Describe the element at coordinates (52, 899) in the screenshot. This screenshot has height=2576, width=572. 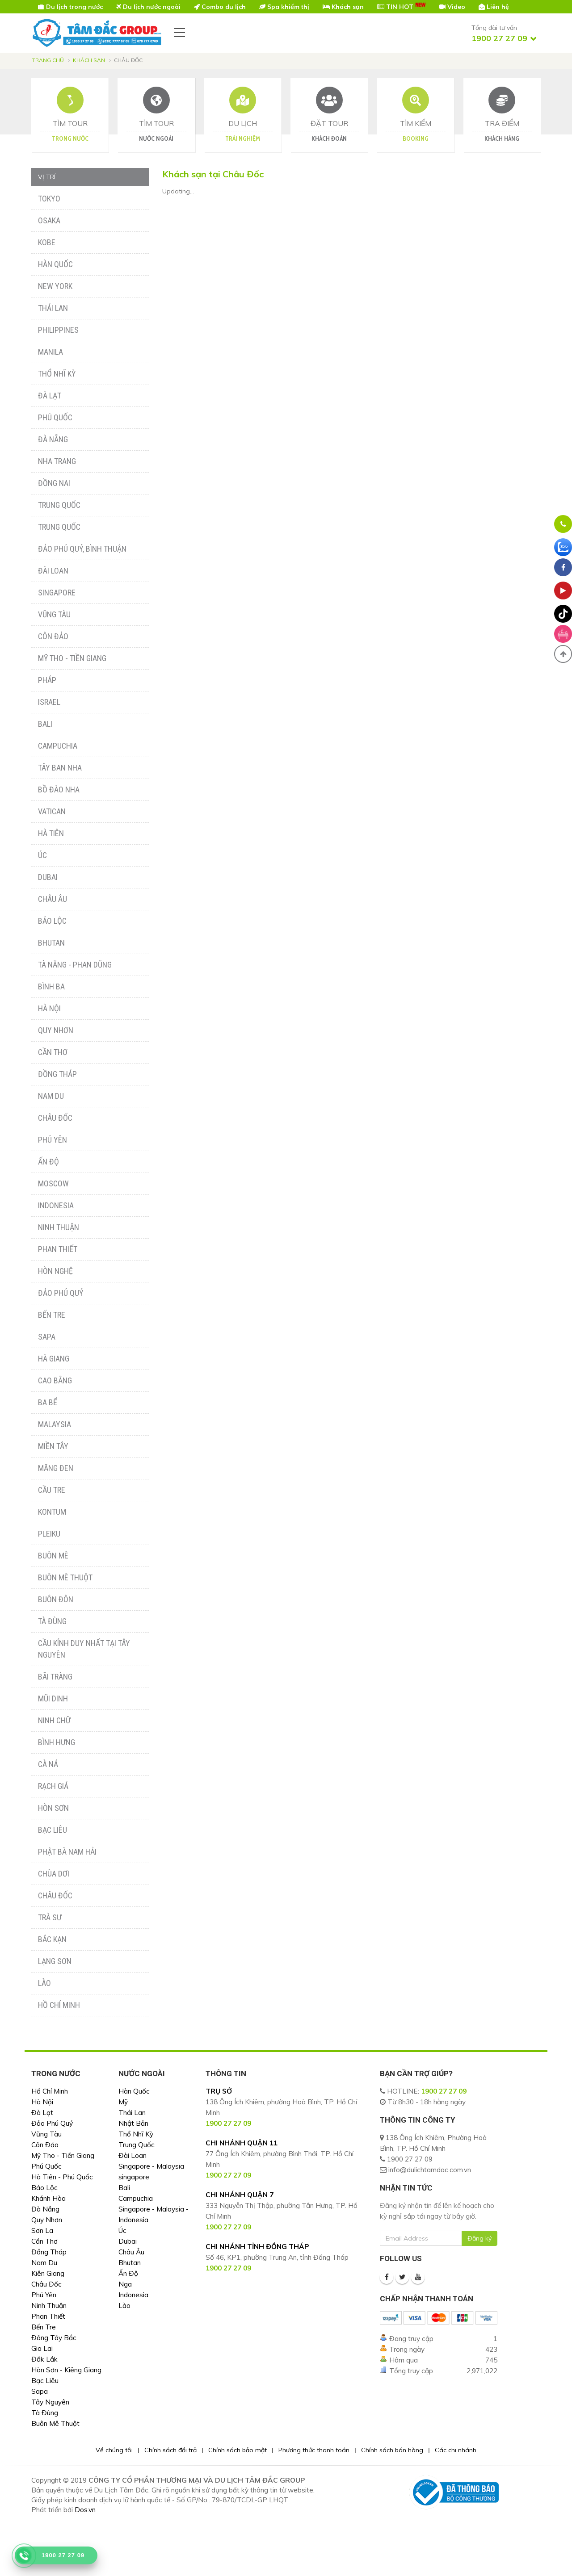
I see `Châu Âu` at that location.